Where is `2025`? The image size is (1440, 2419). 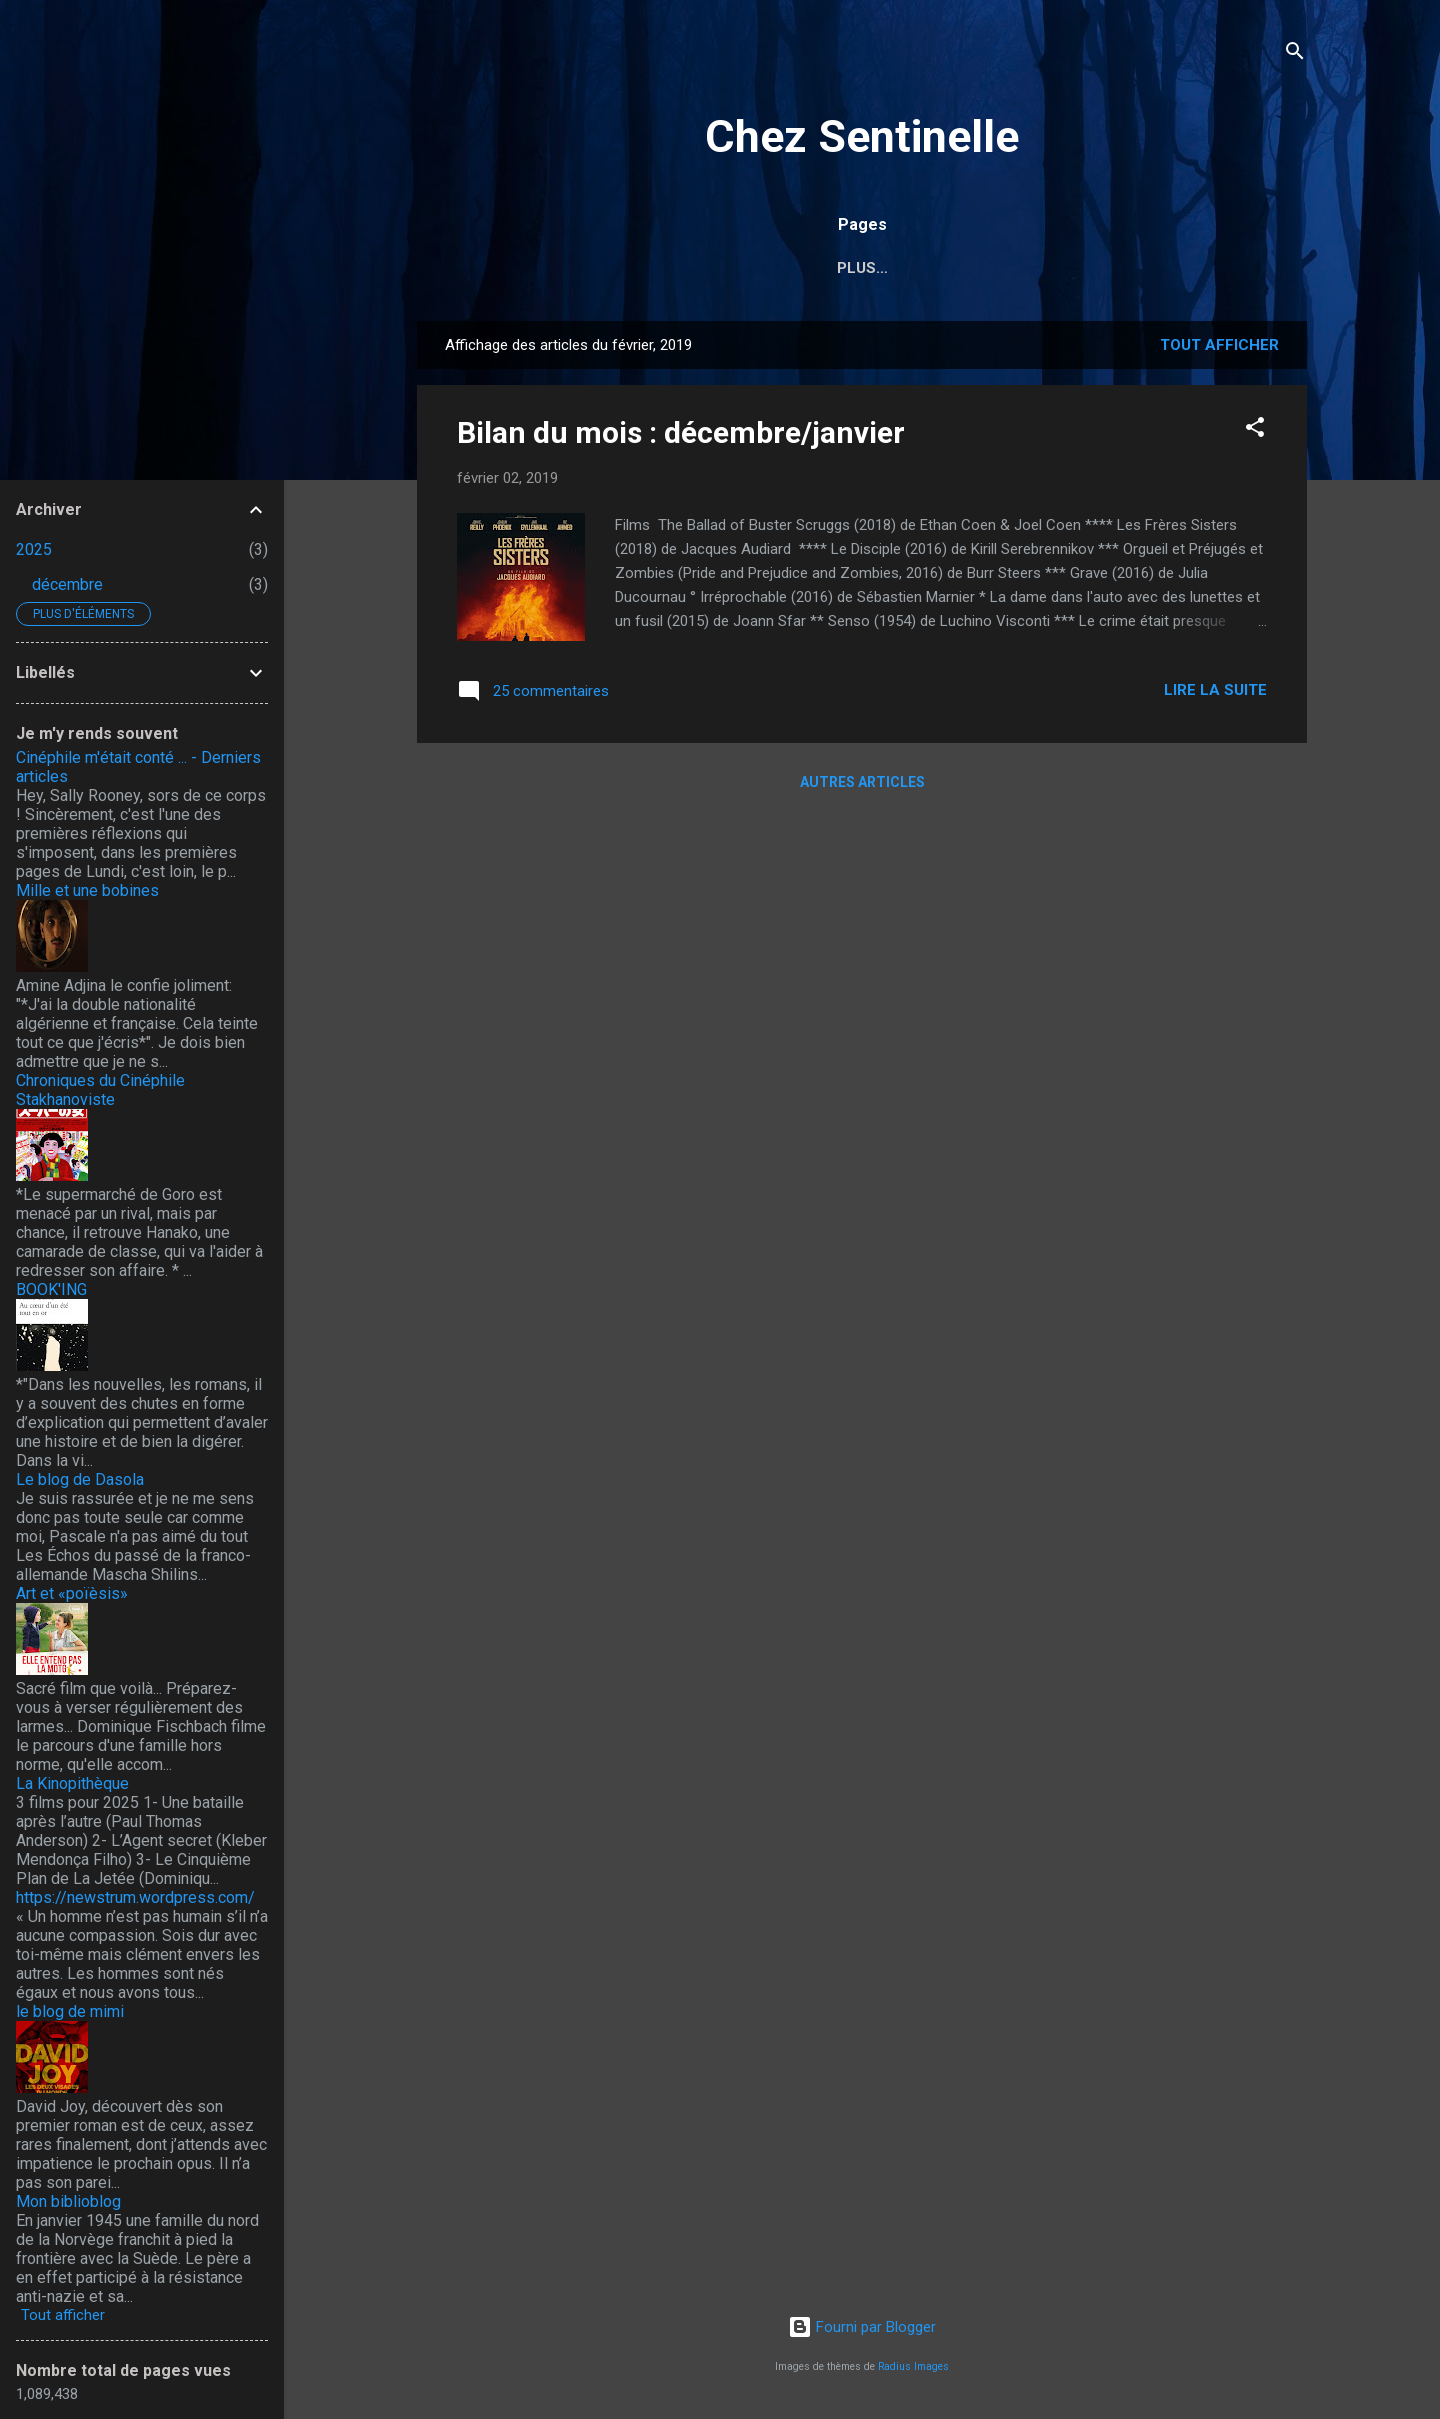 2025 is located at coordinates (34, 549).